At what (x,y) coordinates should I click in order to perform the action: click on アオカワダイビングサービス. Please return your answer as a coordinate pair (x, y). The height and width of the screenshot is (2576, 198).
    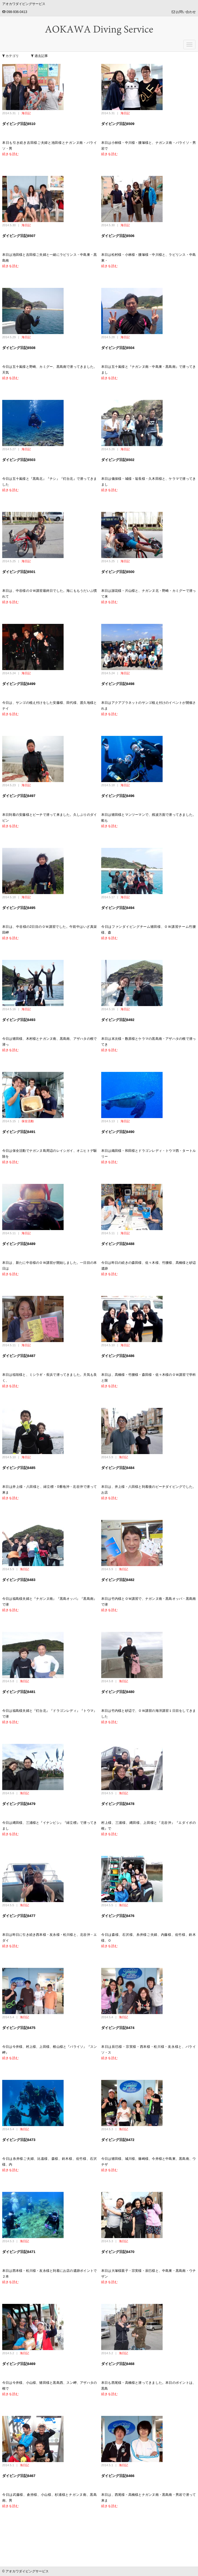
    Looking at the image, I should click on (23, 4).